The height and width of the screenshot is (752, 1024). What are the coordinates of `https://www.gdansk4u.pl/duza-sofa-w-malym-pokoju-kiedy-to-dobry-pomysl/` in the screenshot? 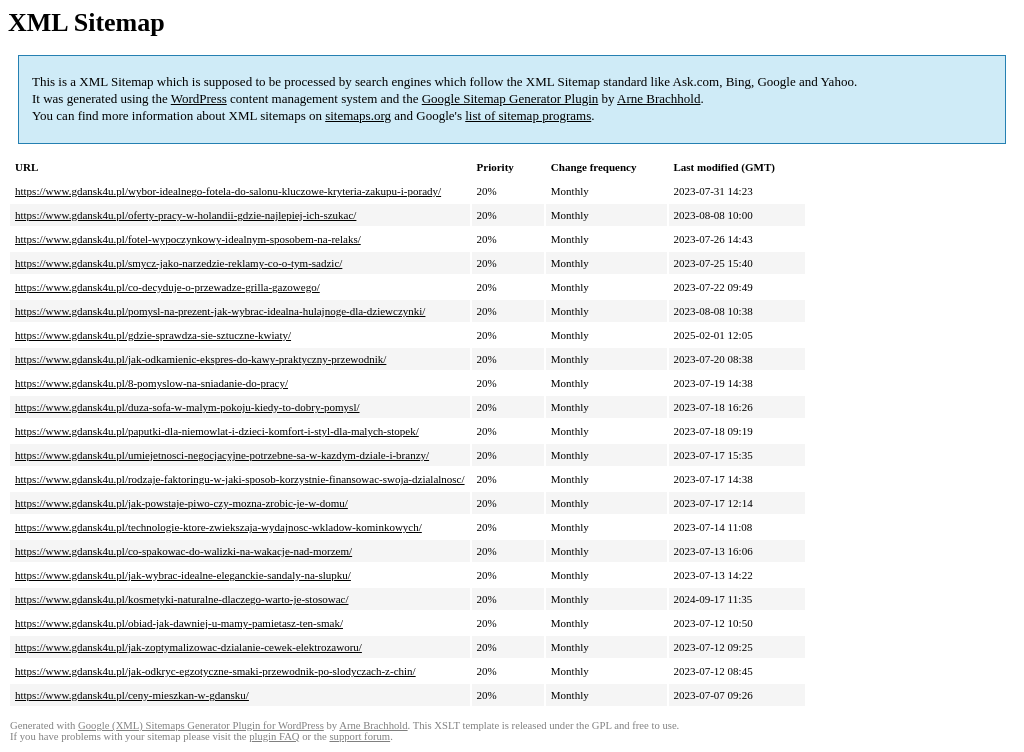 It's located at (187, 407).